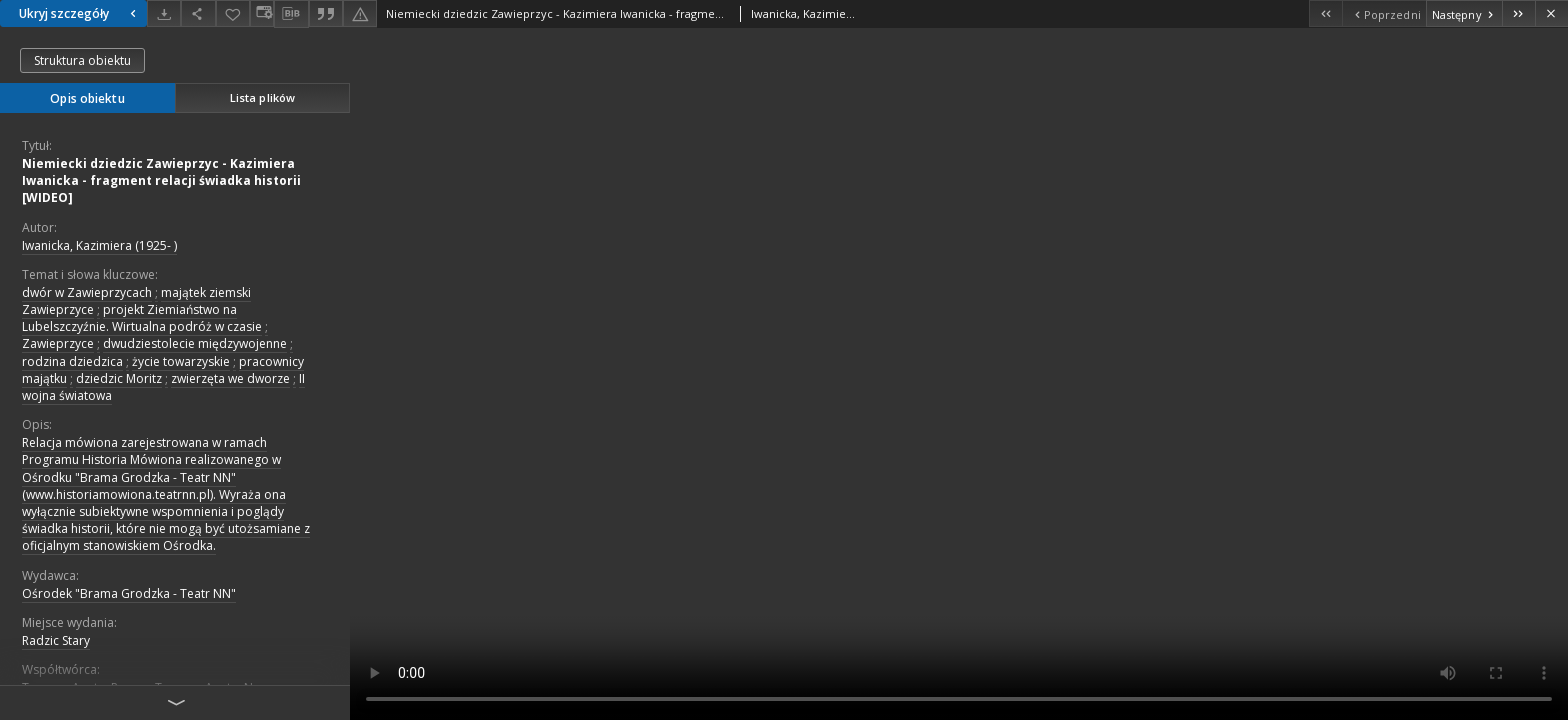 This screenshot has height=720, width=1568. What do you see at coordinates (119, 378) in the screenshot?
I see `dziedzic Moritz` at bounding box center [119, 378].